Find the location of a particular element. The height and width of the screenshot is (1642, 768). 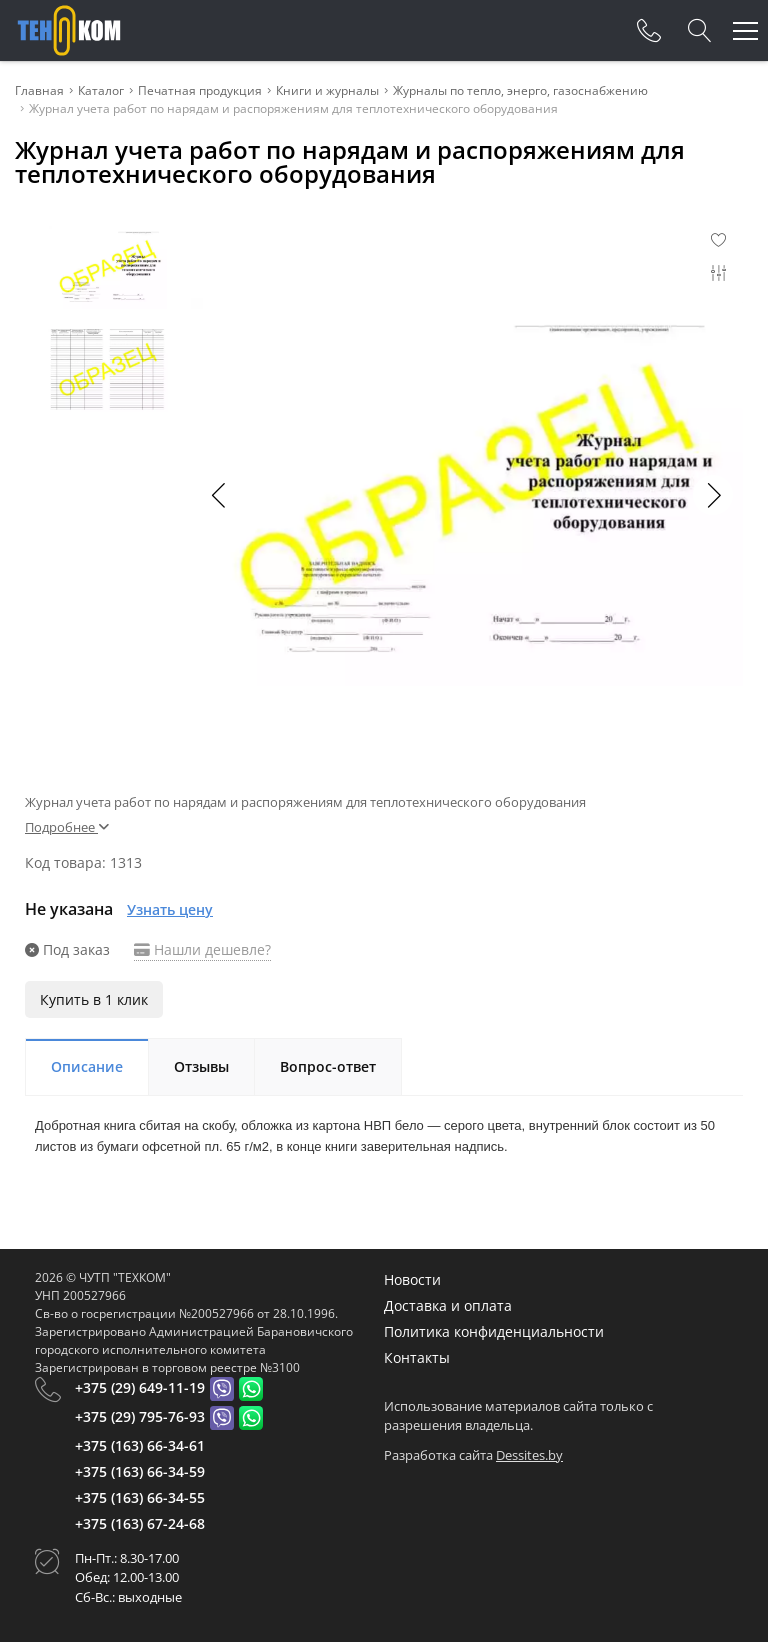

[Phones] is located at coordinates (649, 31).